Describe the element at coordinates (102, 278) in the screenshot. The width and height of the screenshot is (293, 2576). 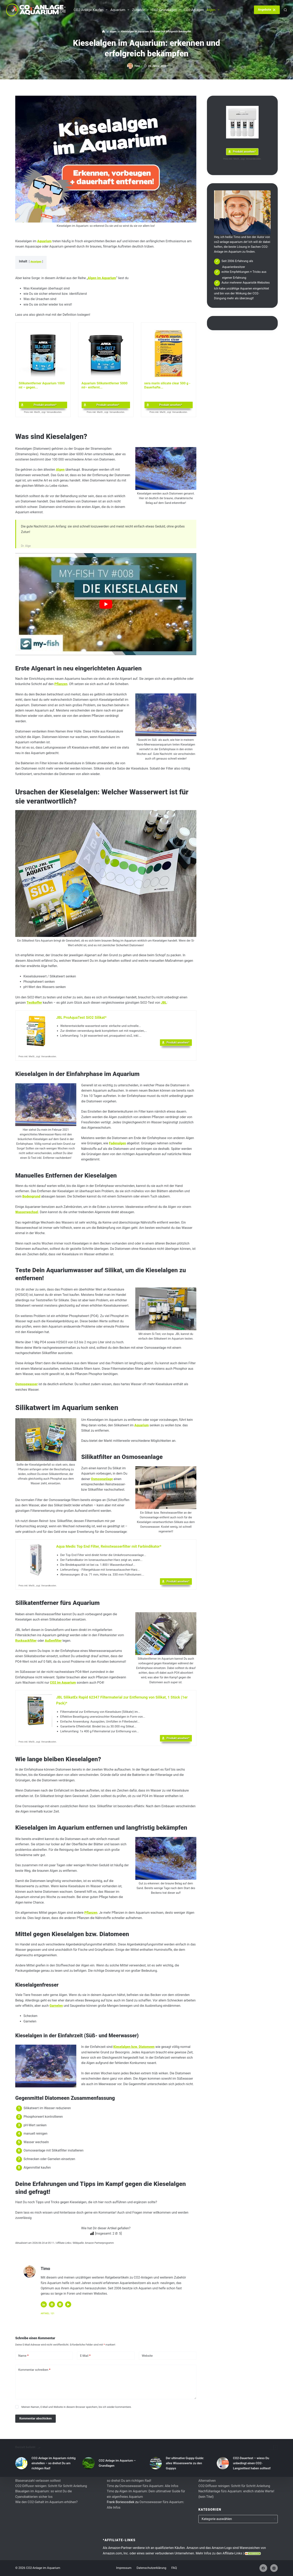
I see `Algen im Aquarium` at that location.